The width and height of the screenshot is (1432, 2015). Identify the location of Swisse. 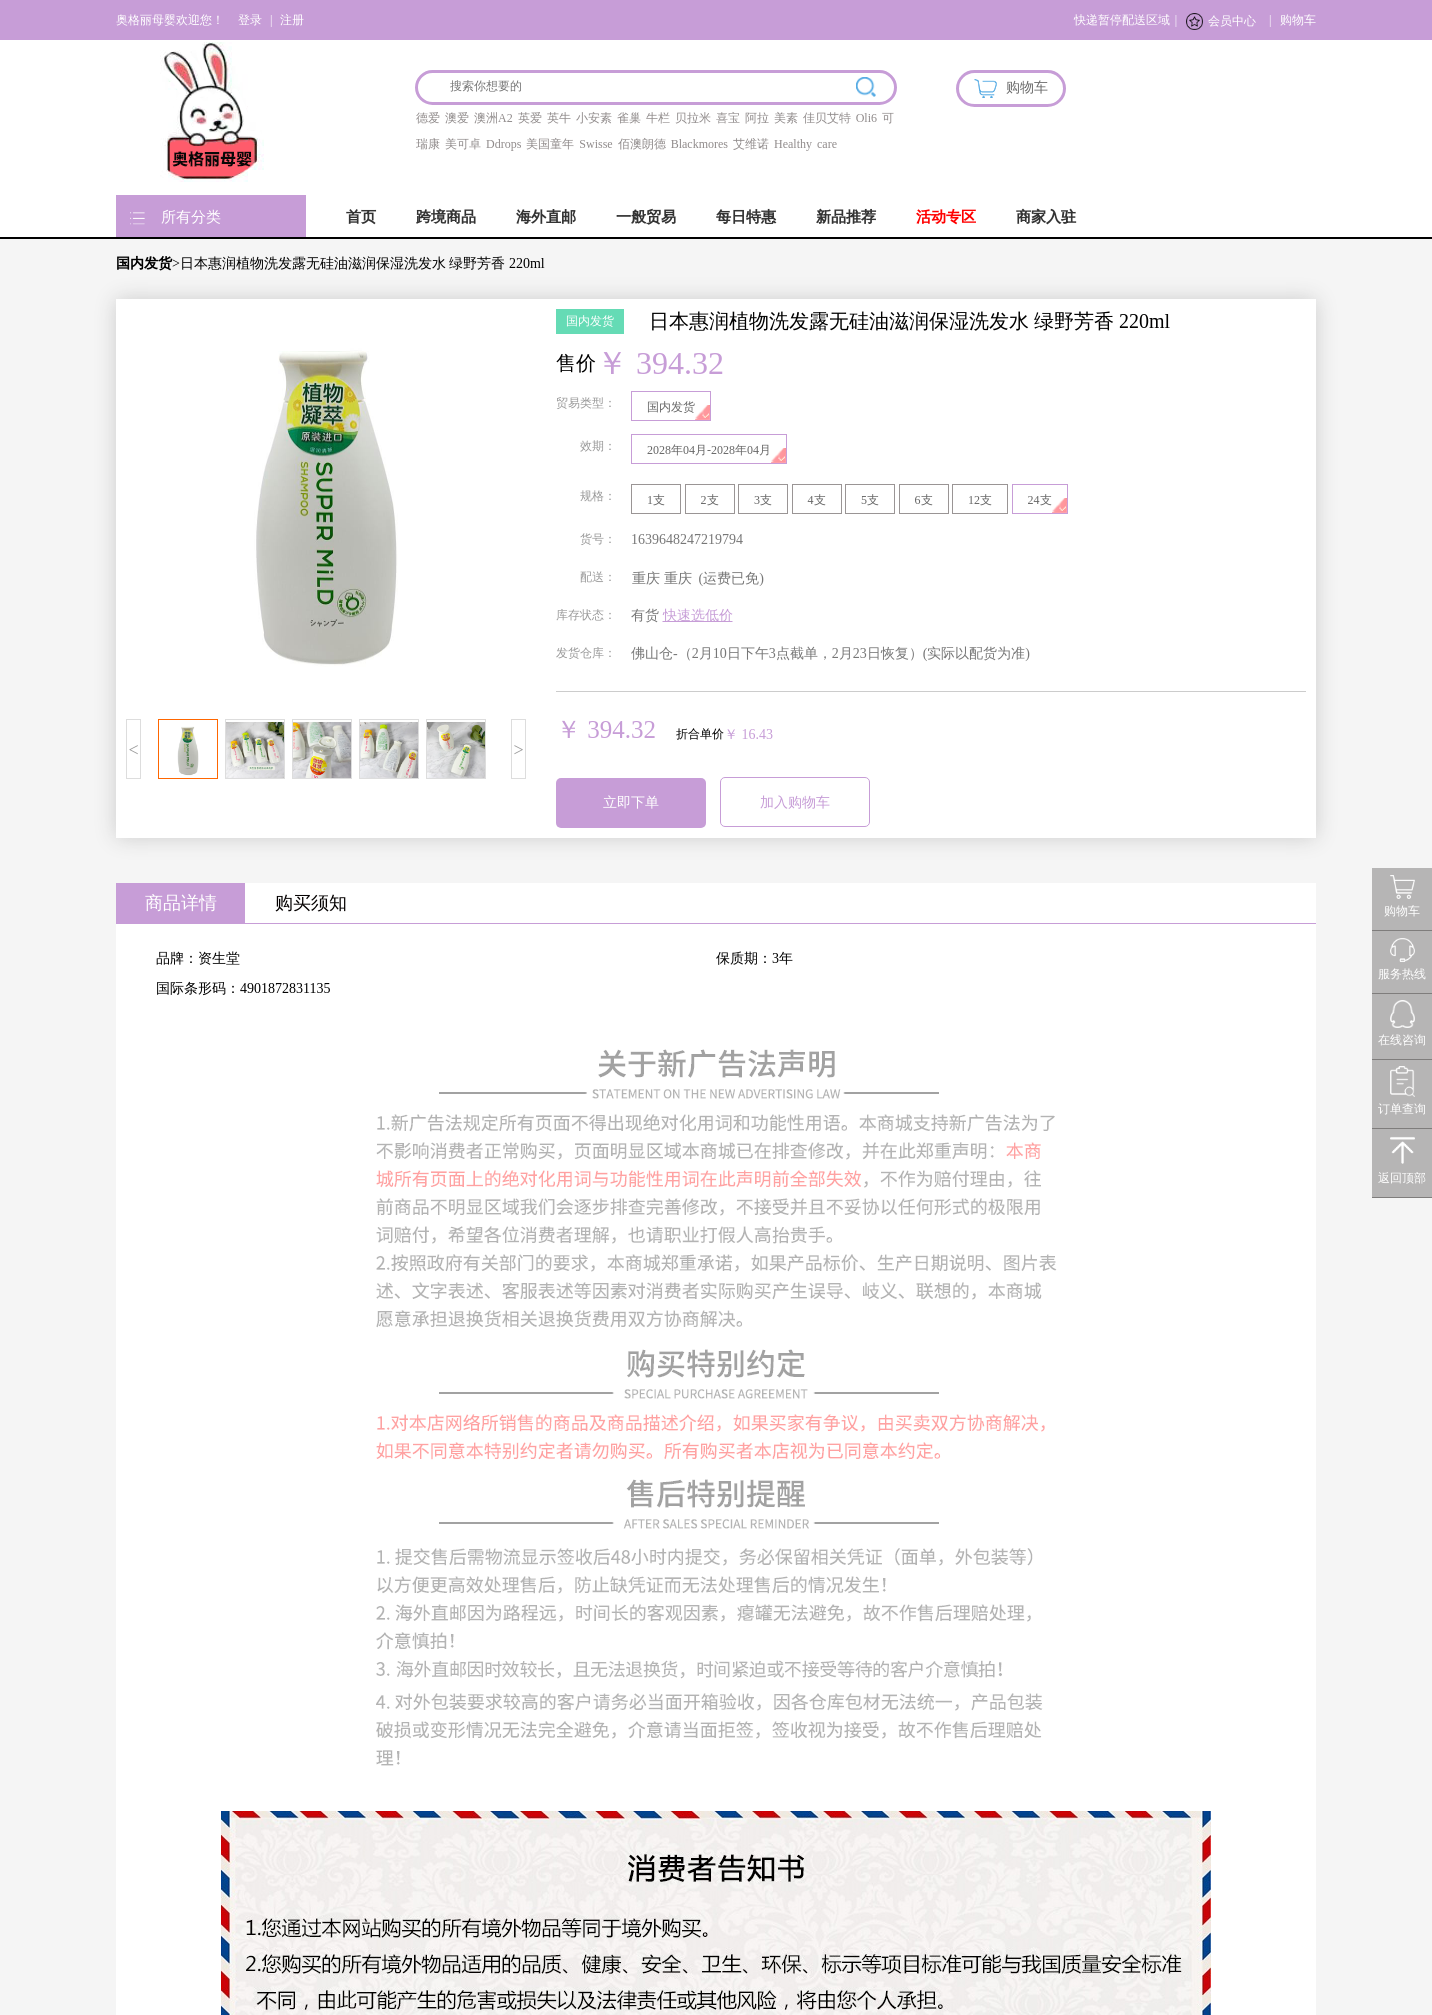
(595, 144).